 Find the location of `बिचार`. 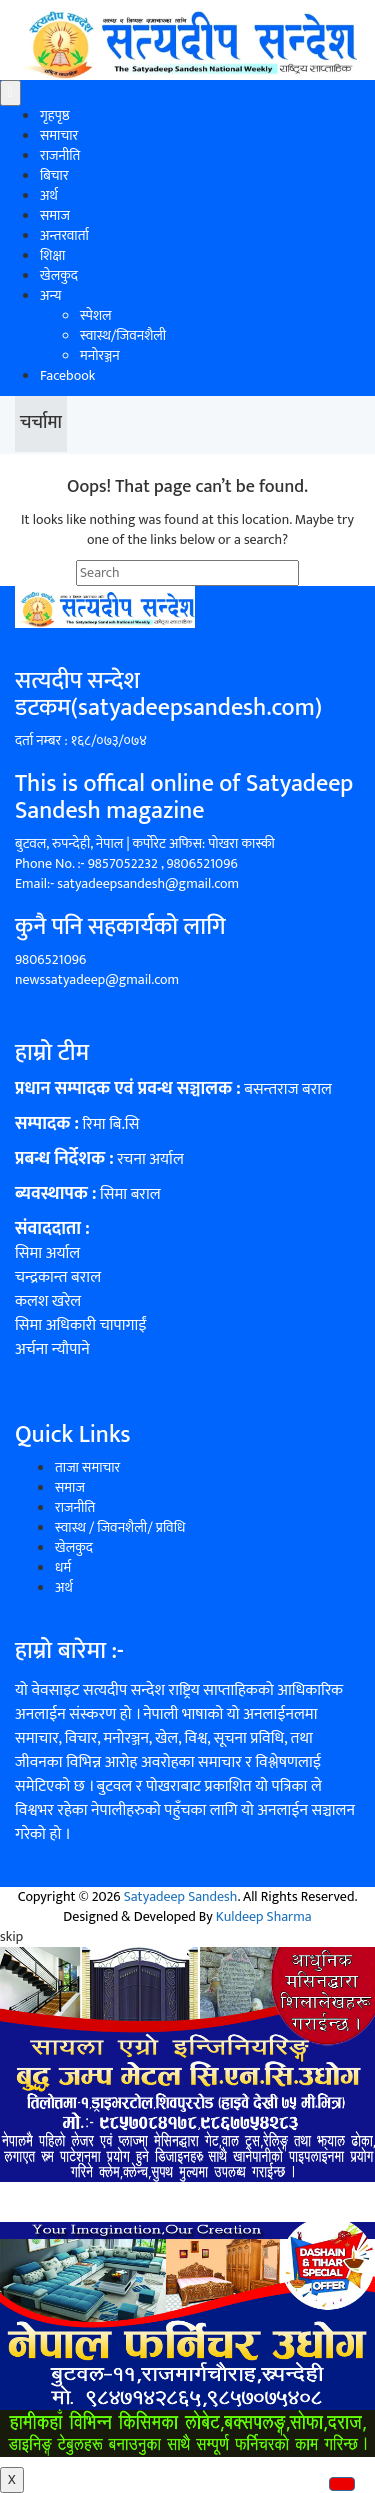

बिचार is located at coordinates (54, 175).